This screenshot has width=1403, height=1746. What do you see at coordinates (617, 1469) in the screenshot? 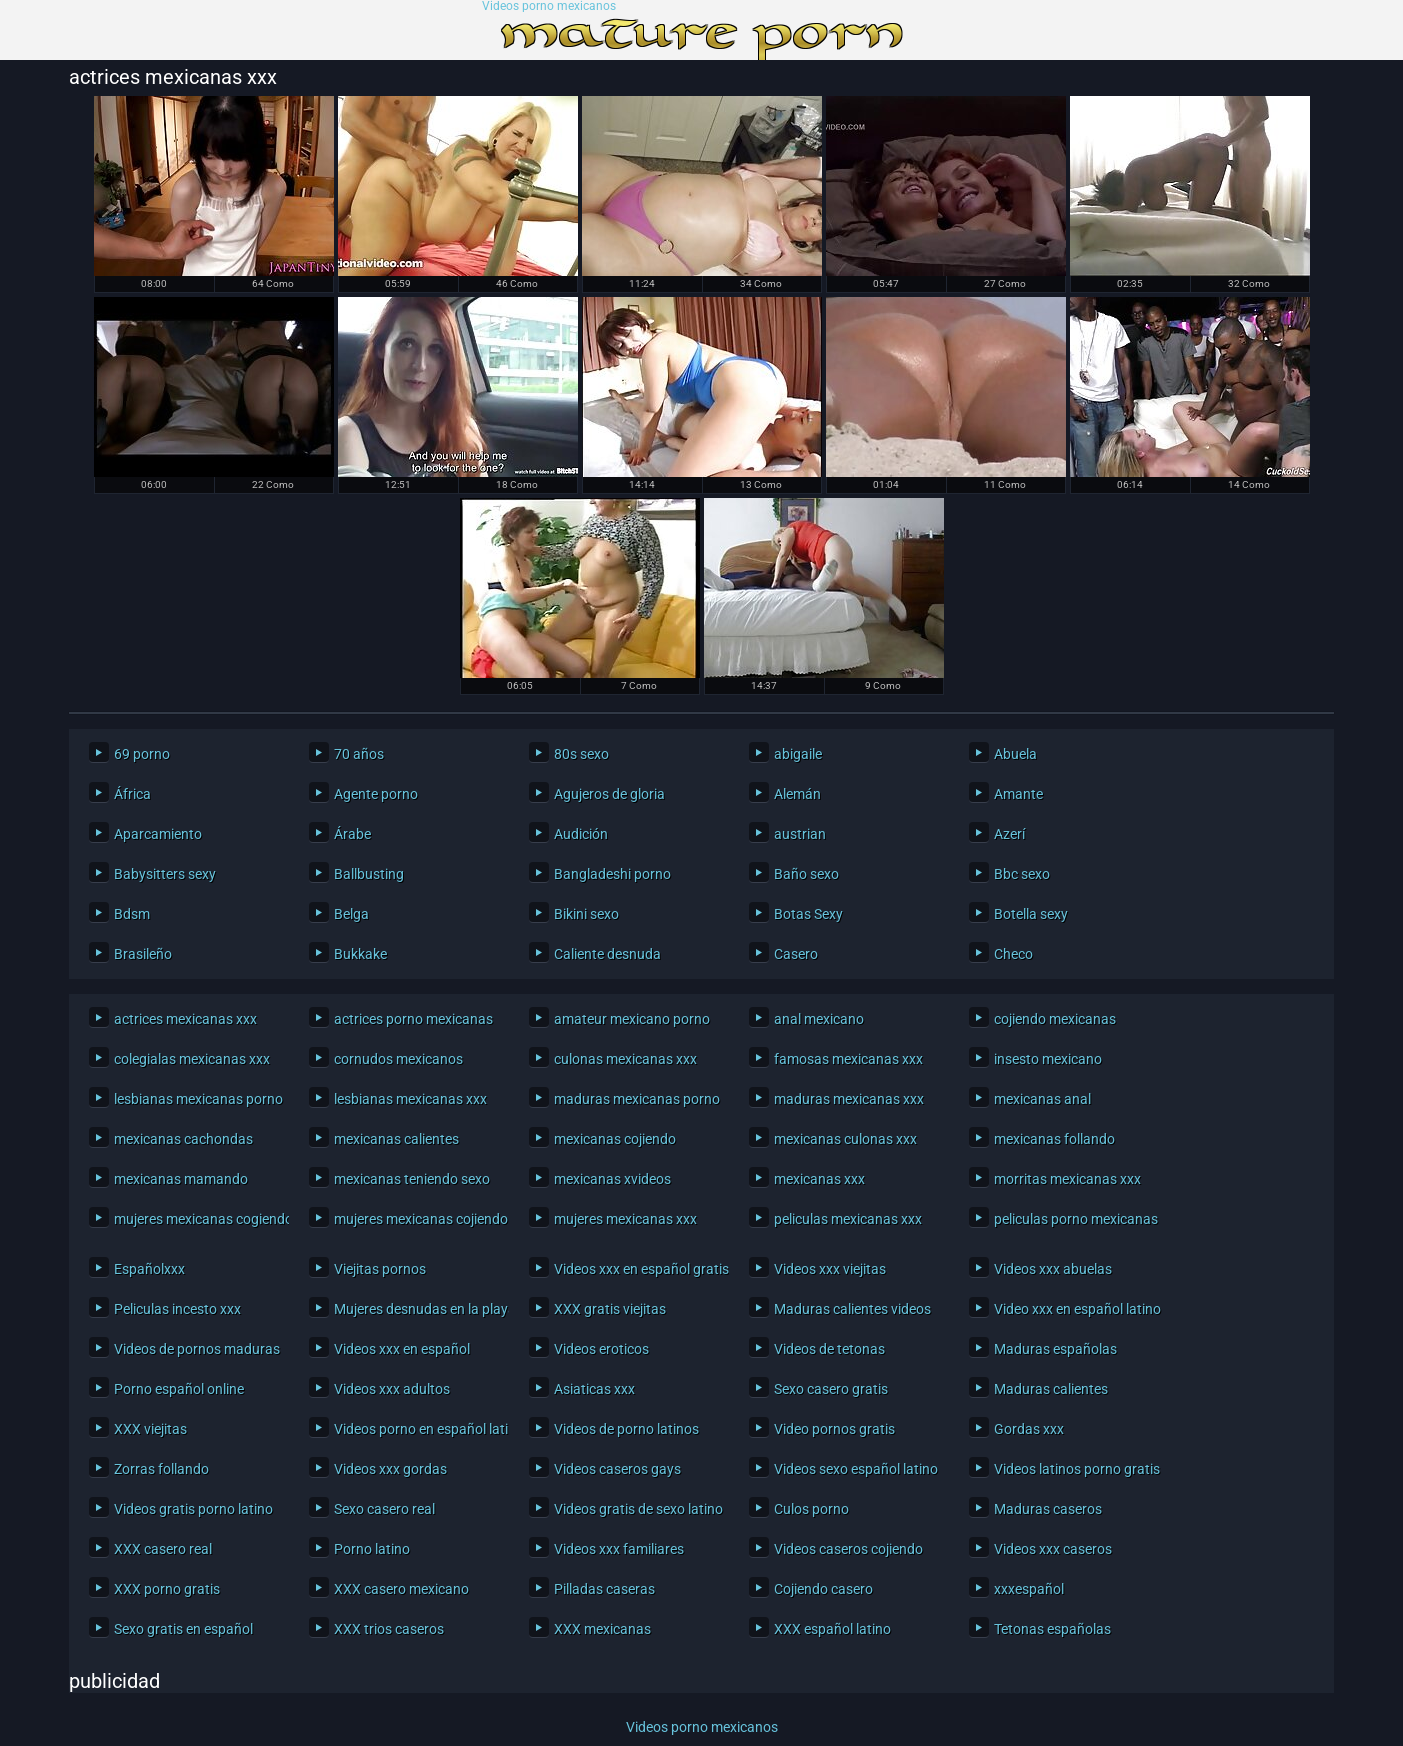
I see `Videos caseros gays` at bounding box center [617, 1469].